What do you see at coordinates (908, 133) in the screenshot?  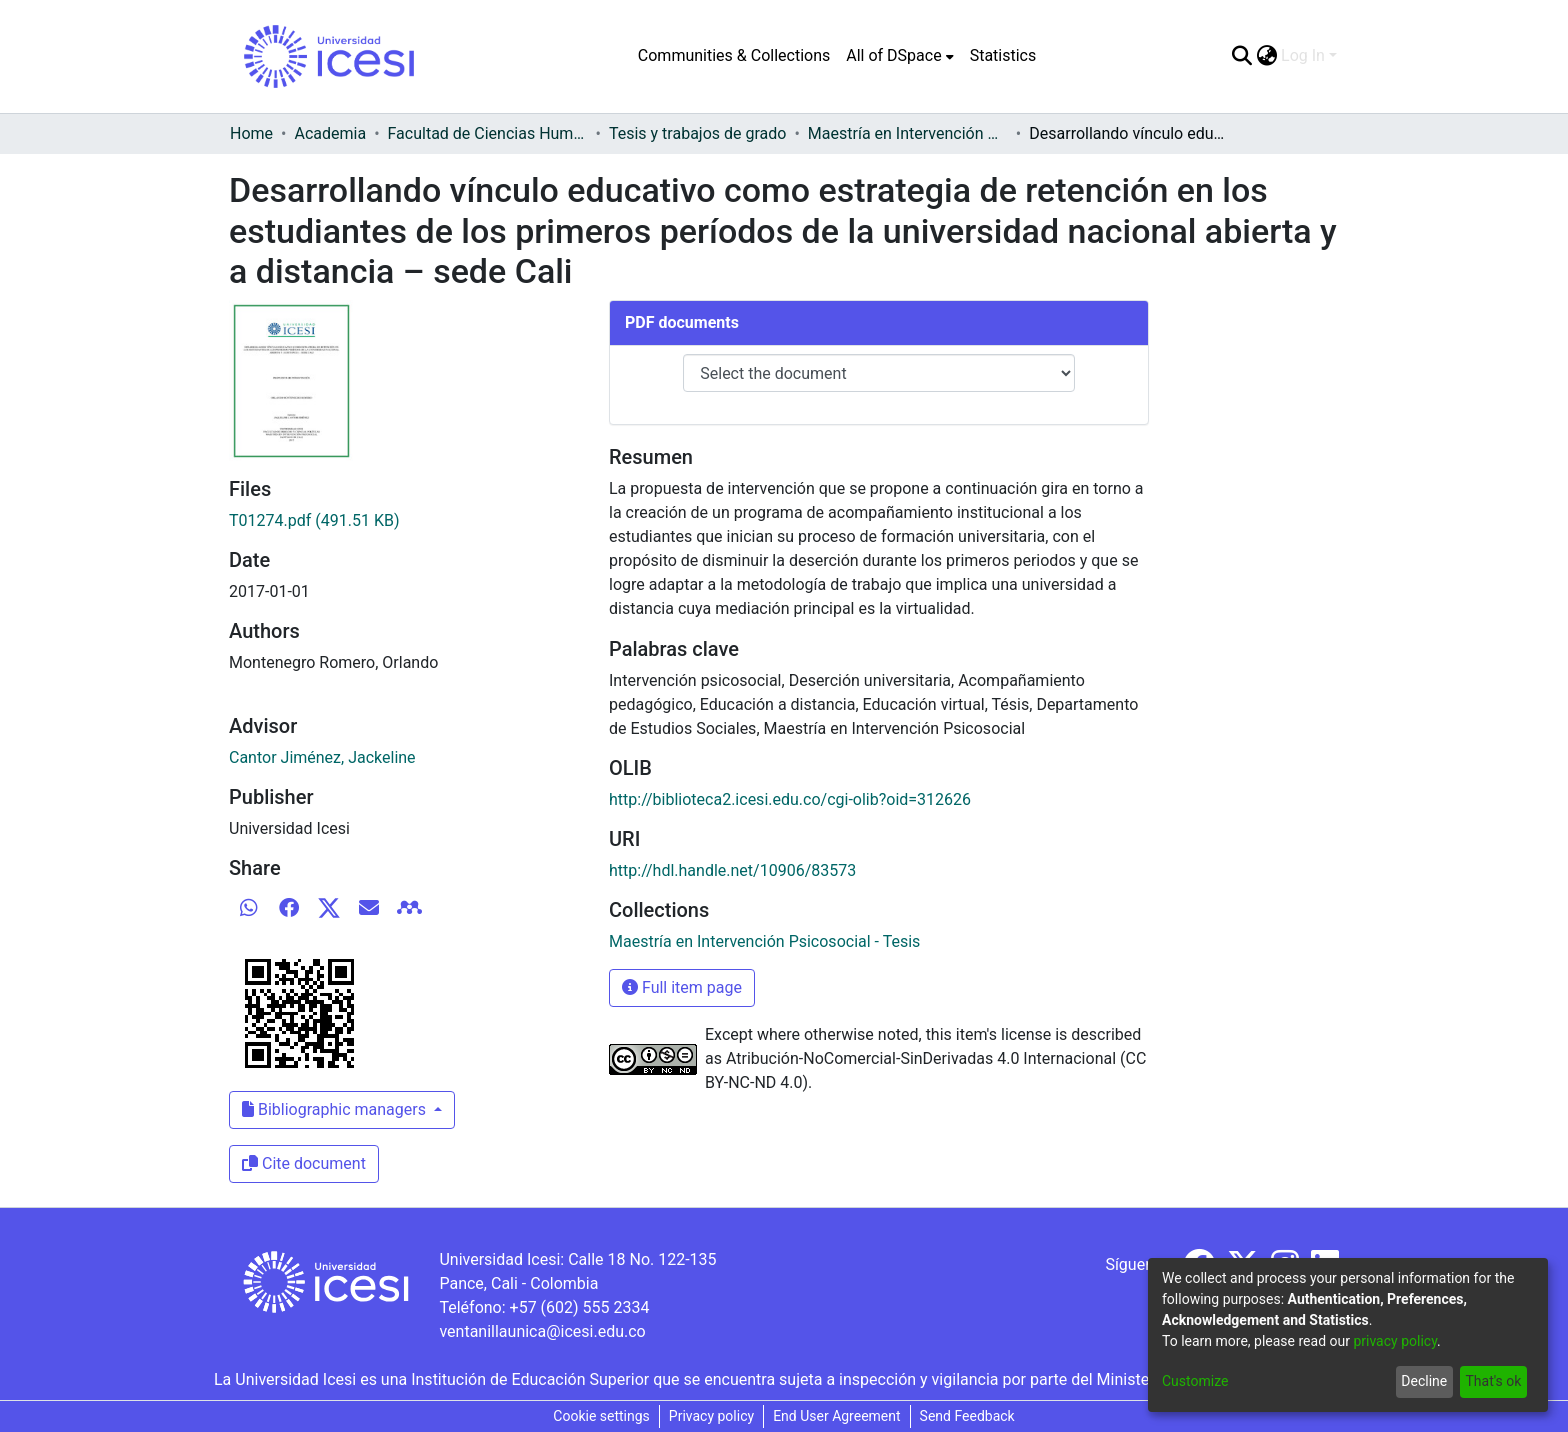 I see `Maestría en Intervención Psicosocial - Tesis` at bounding box center [908, 133].